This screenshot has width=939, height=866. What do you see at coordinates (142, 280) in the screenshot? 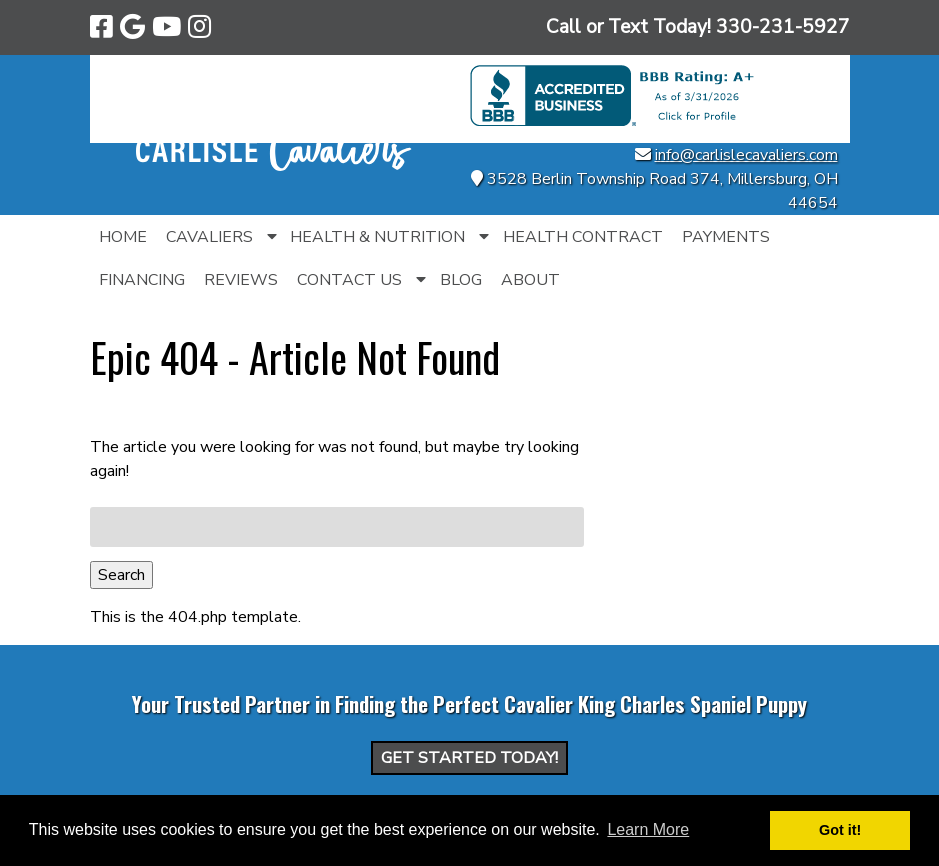
I see `Financing` at bounding box center [142, 280].